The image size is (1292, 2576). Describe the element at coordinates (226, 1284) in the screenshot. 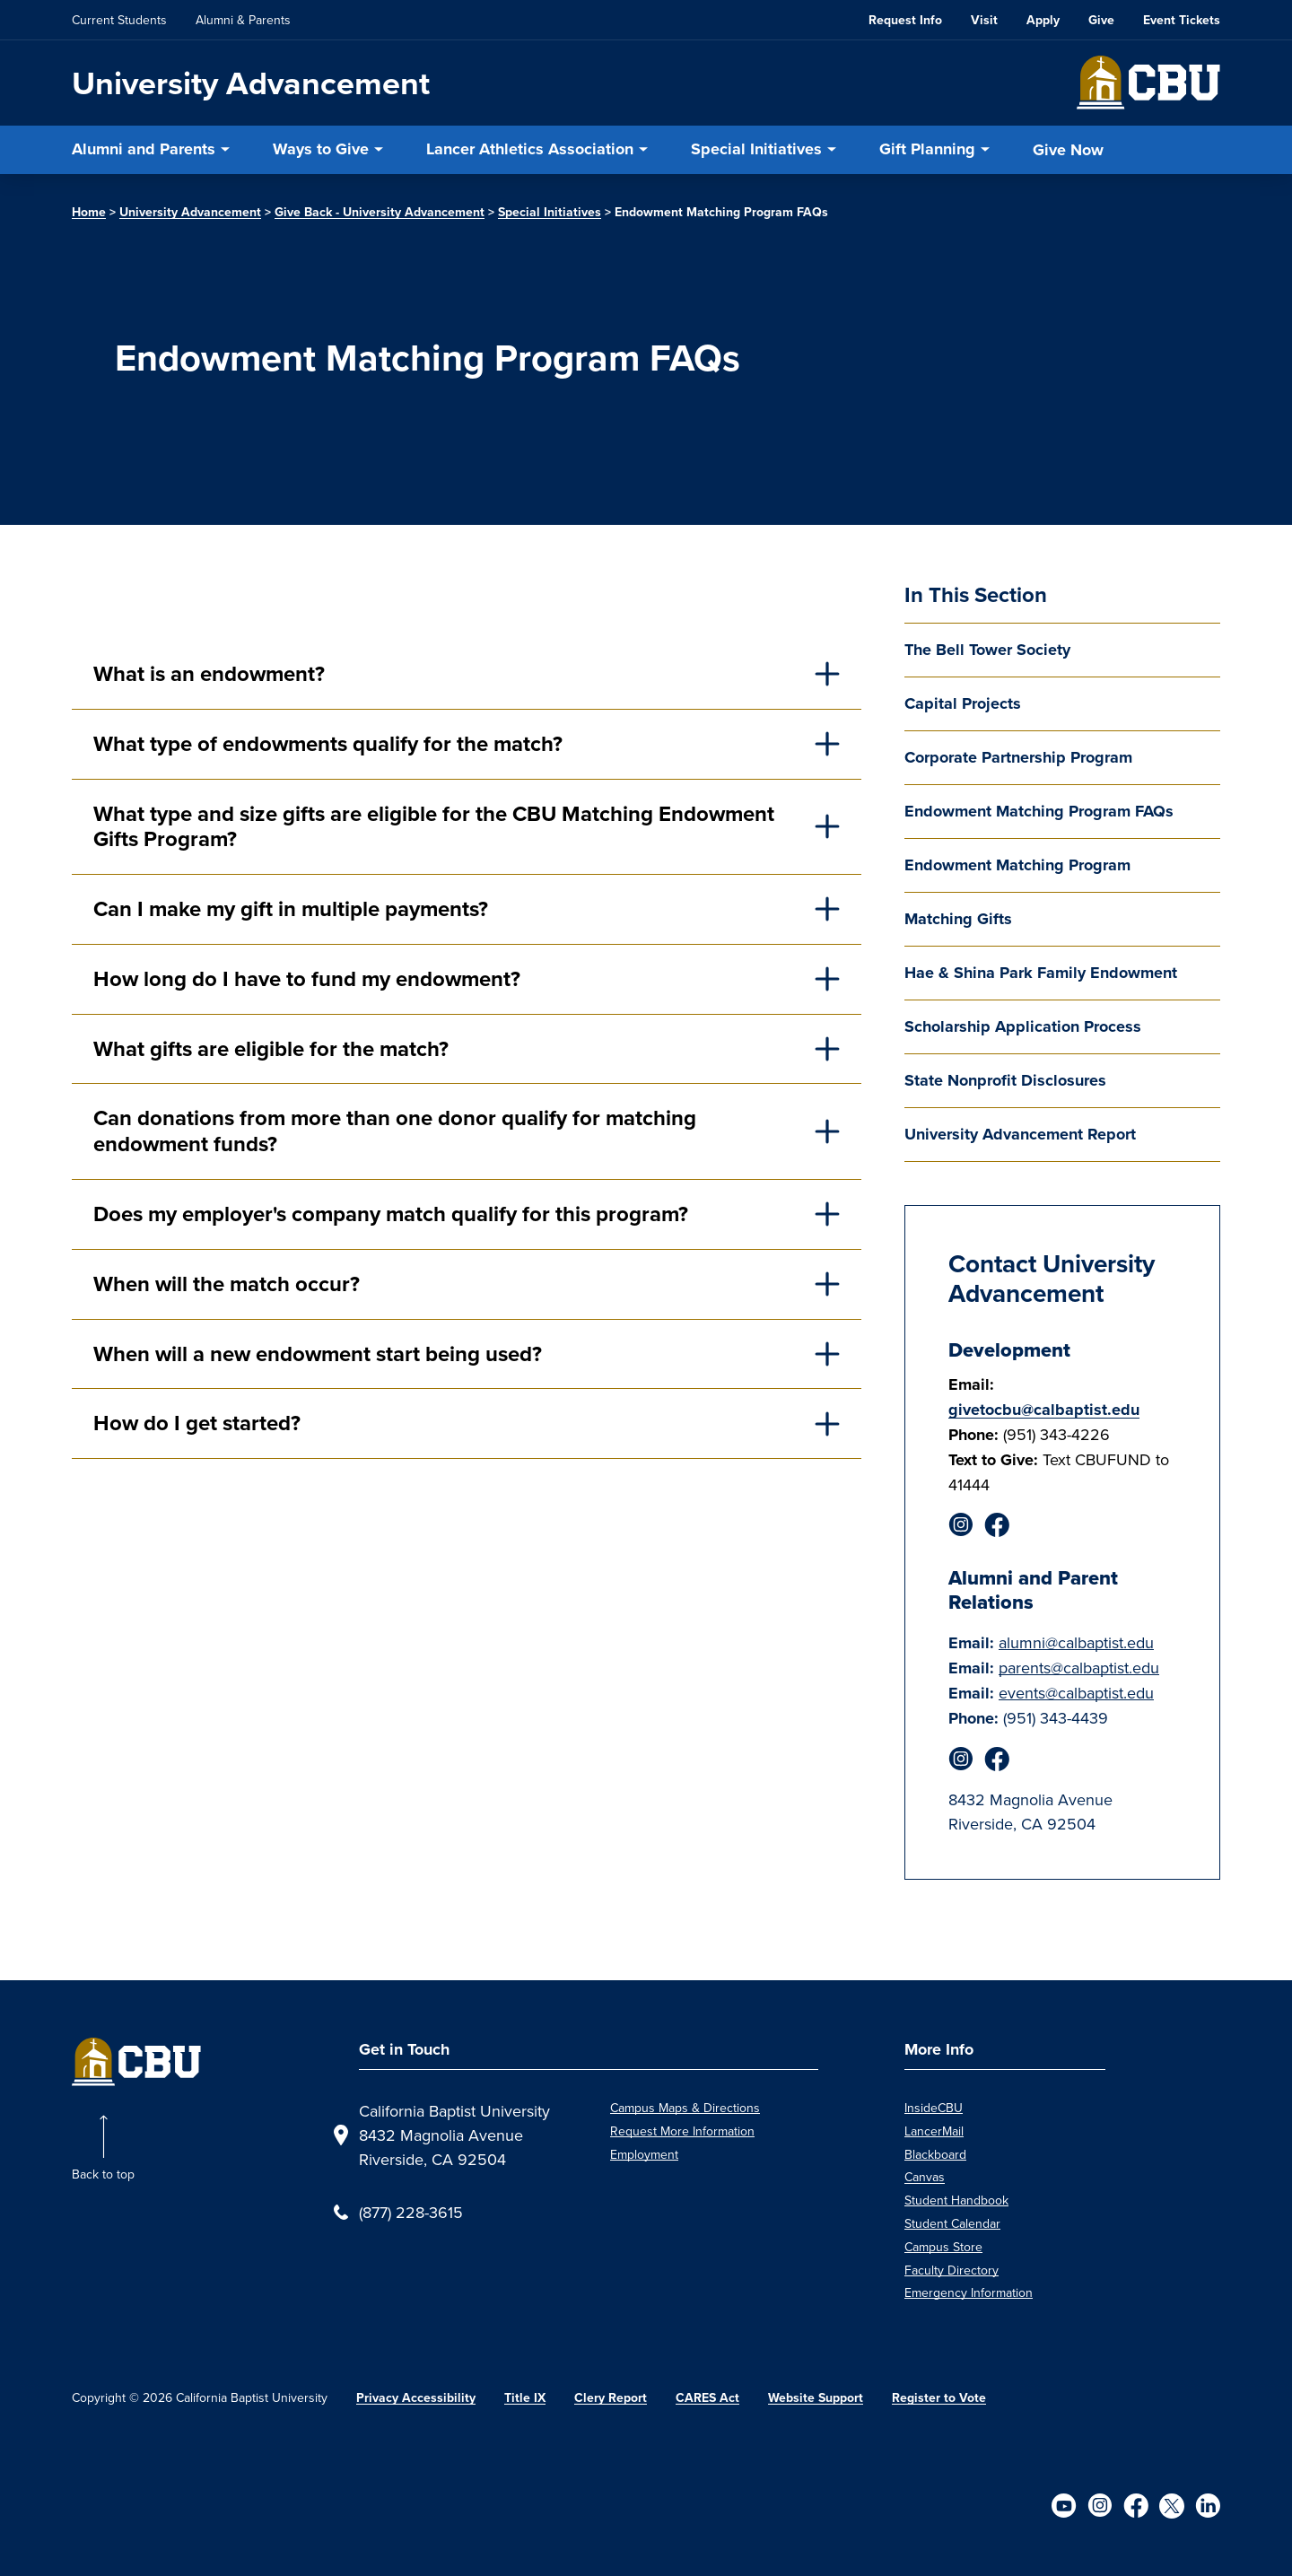

I see `When will the match occur?` at that location.